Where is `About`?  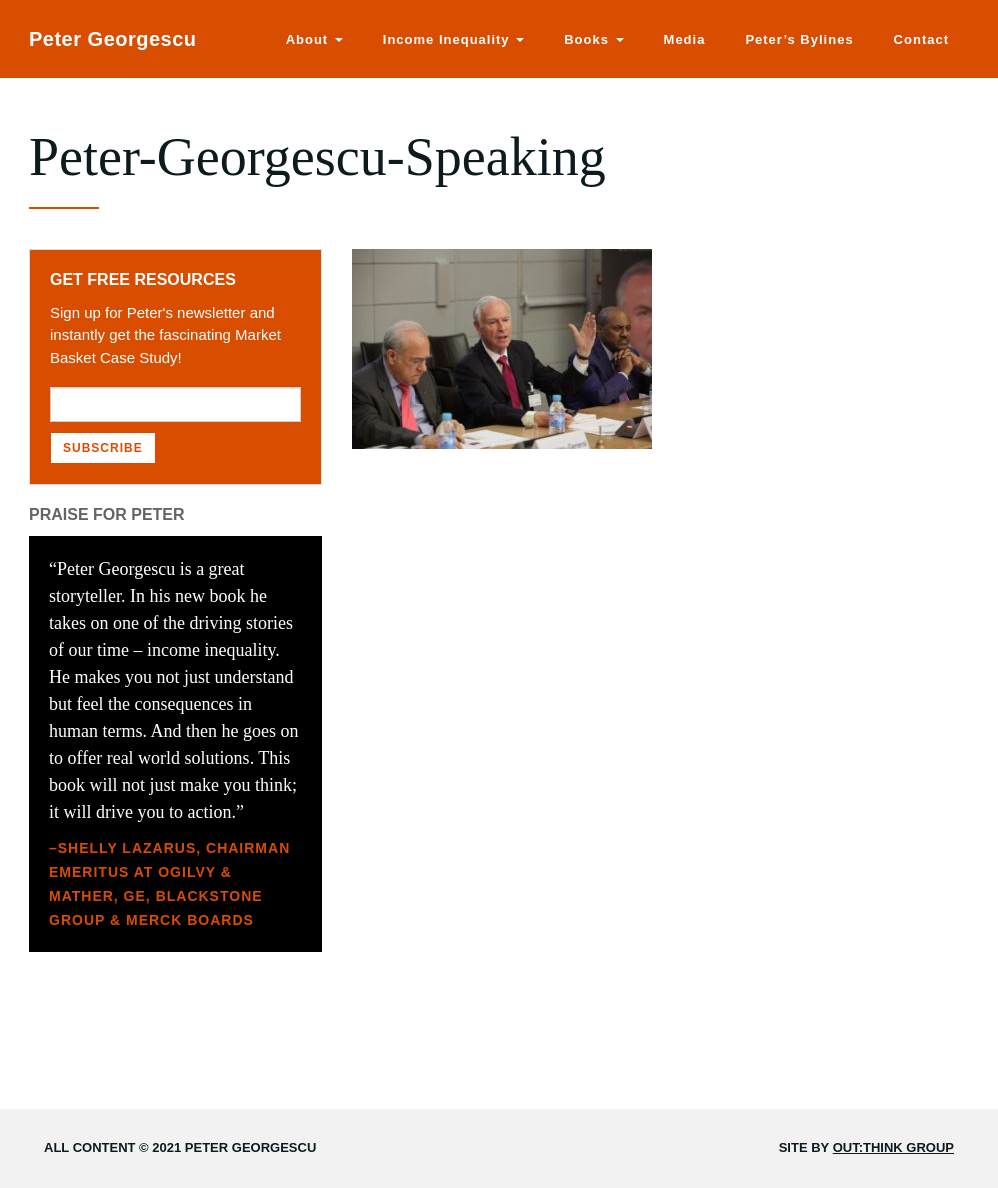
About is located at coordinates (314, 39).